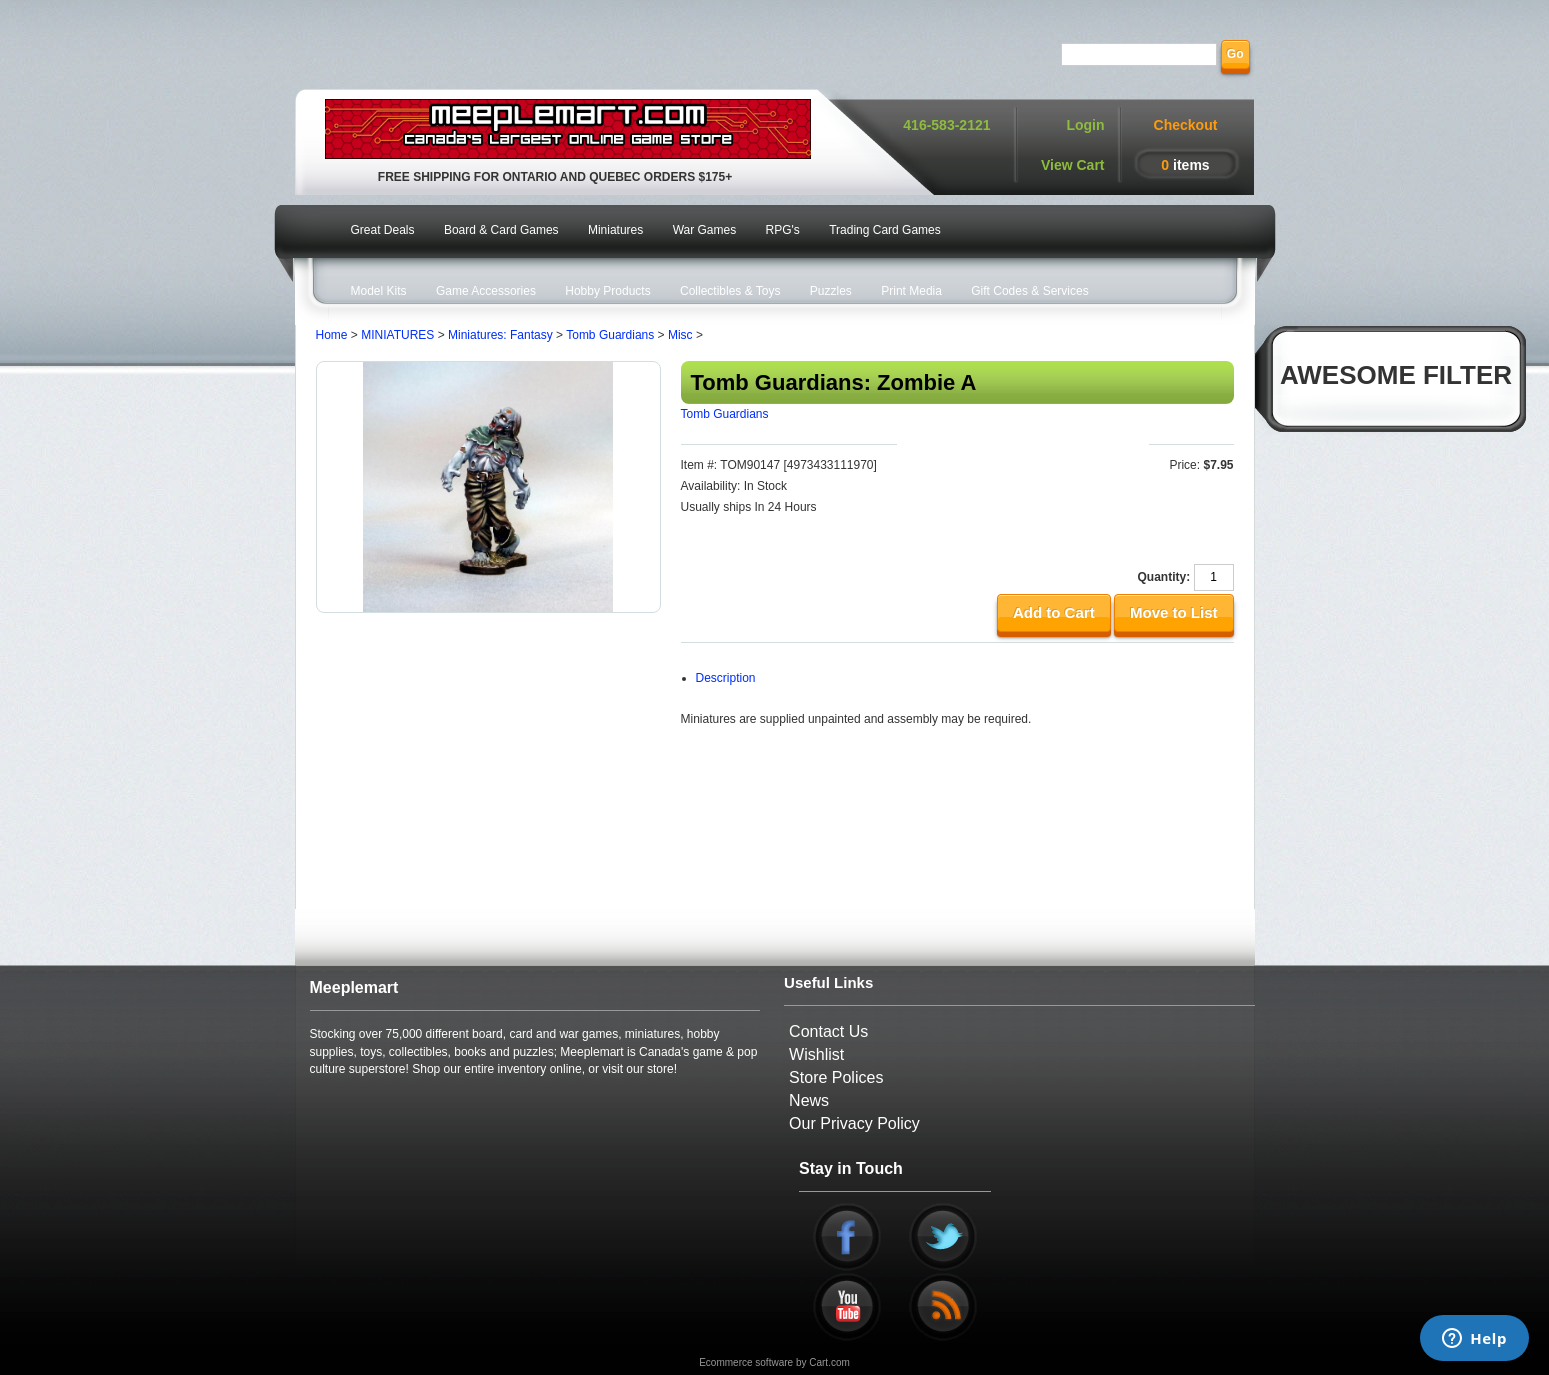  I want to click on View Cart, so click(1073, 165).